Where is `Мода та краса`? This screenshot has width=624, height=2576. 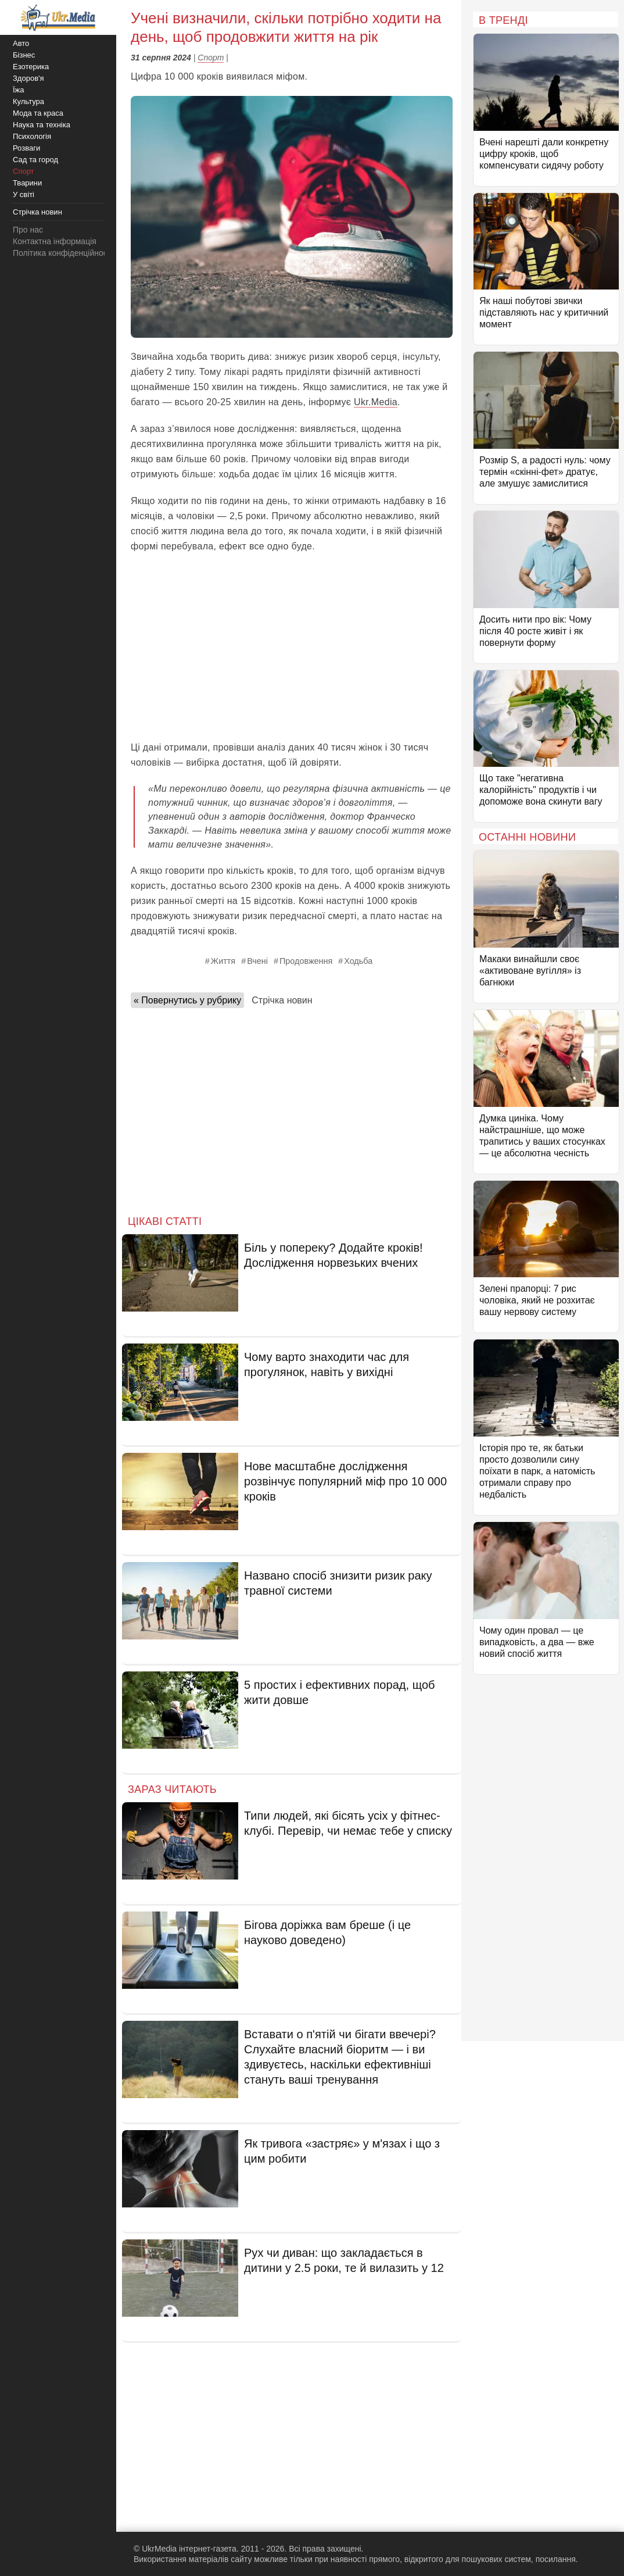 Мода та краса is located at coordinates (38, 113).